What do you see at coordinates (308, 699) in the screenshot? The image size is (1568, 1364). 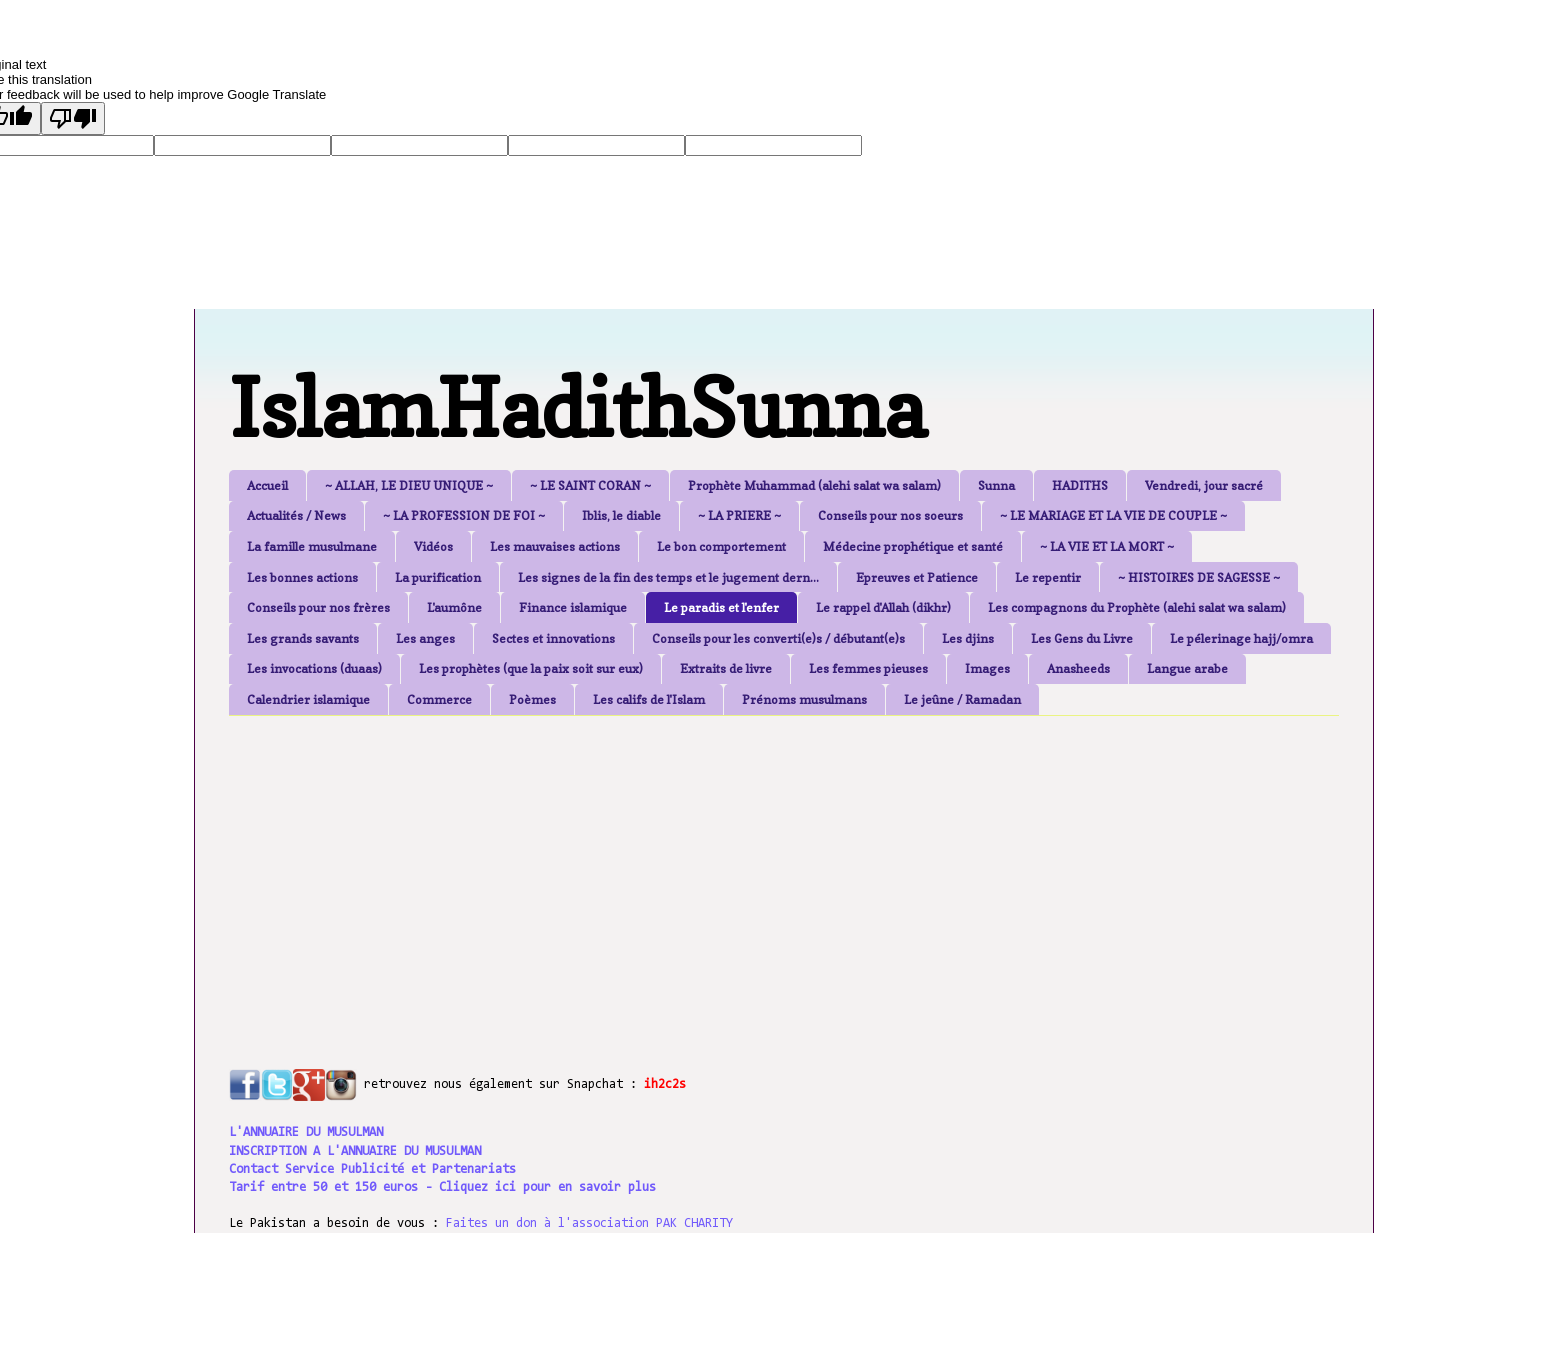 I see `Calendrier islamique` at bounding box center [308, 699].